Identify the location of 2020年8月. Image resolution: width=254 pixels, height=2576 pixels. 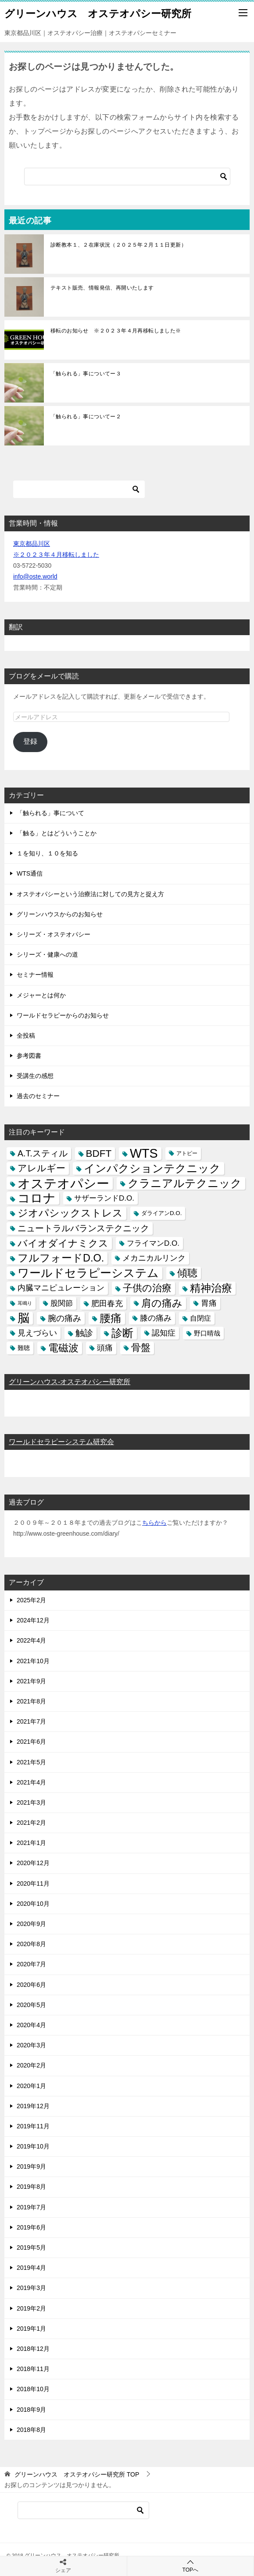
(31, 1943).